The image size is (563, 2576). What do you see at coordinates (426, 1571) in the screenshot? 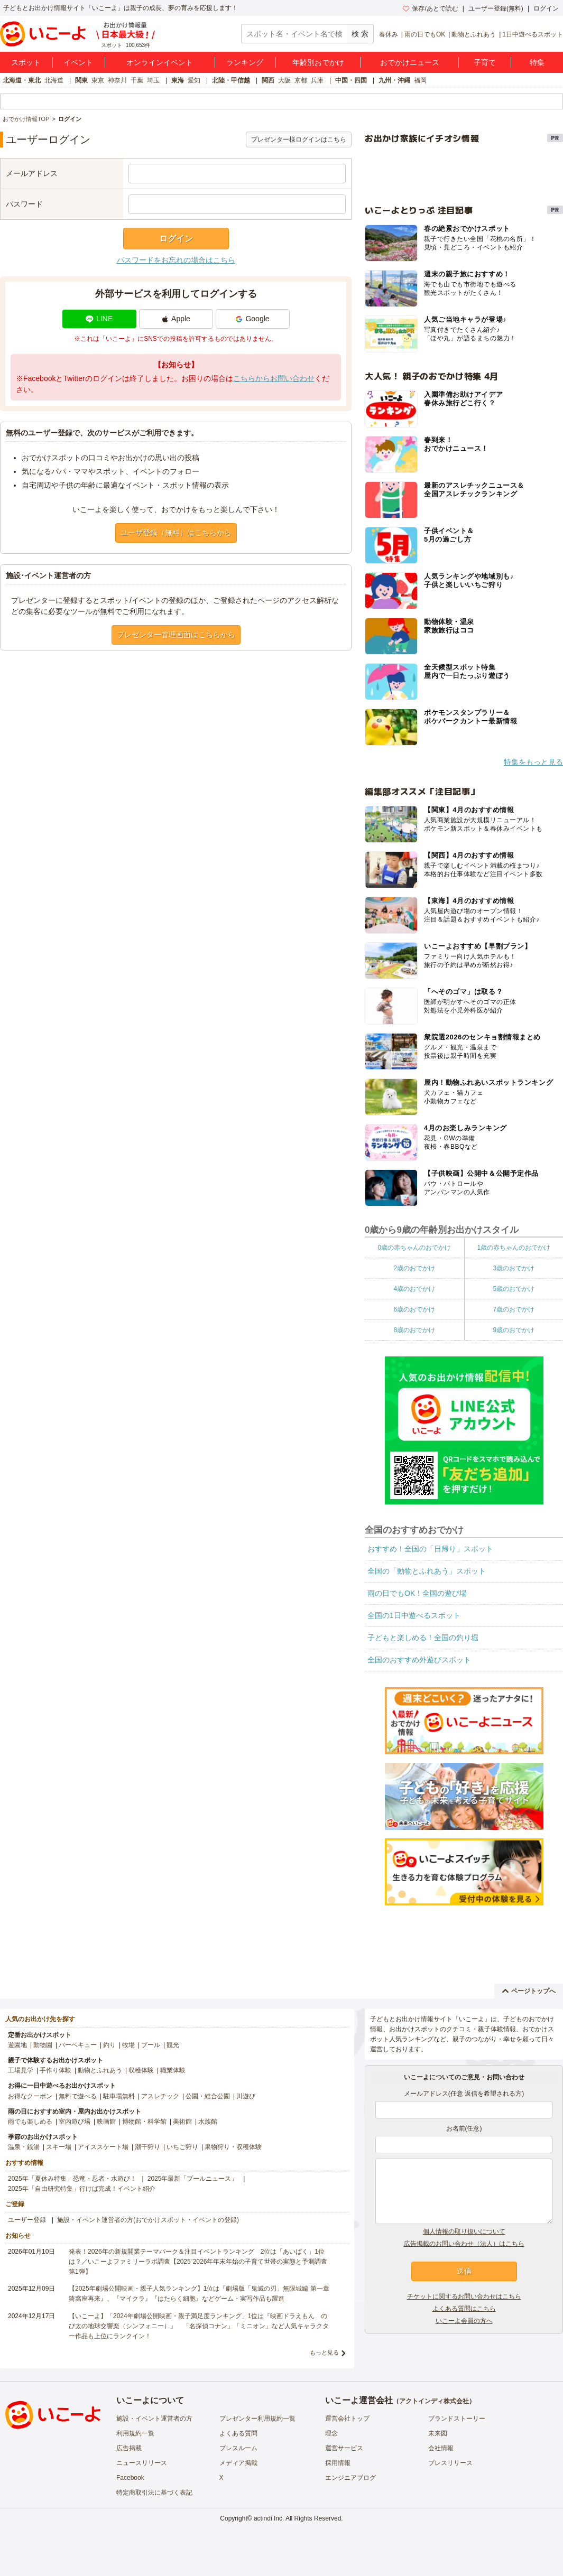
I see `全国の「動物とふれあう」スポット` at bounding box center [426, 1571].